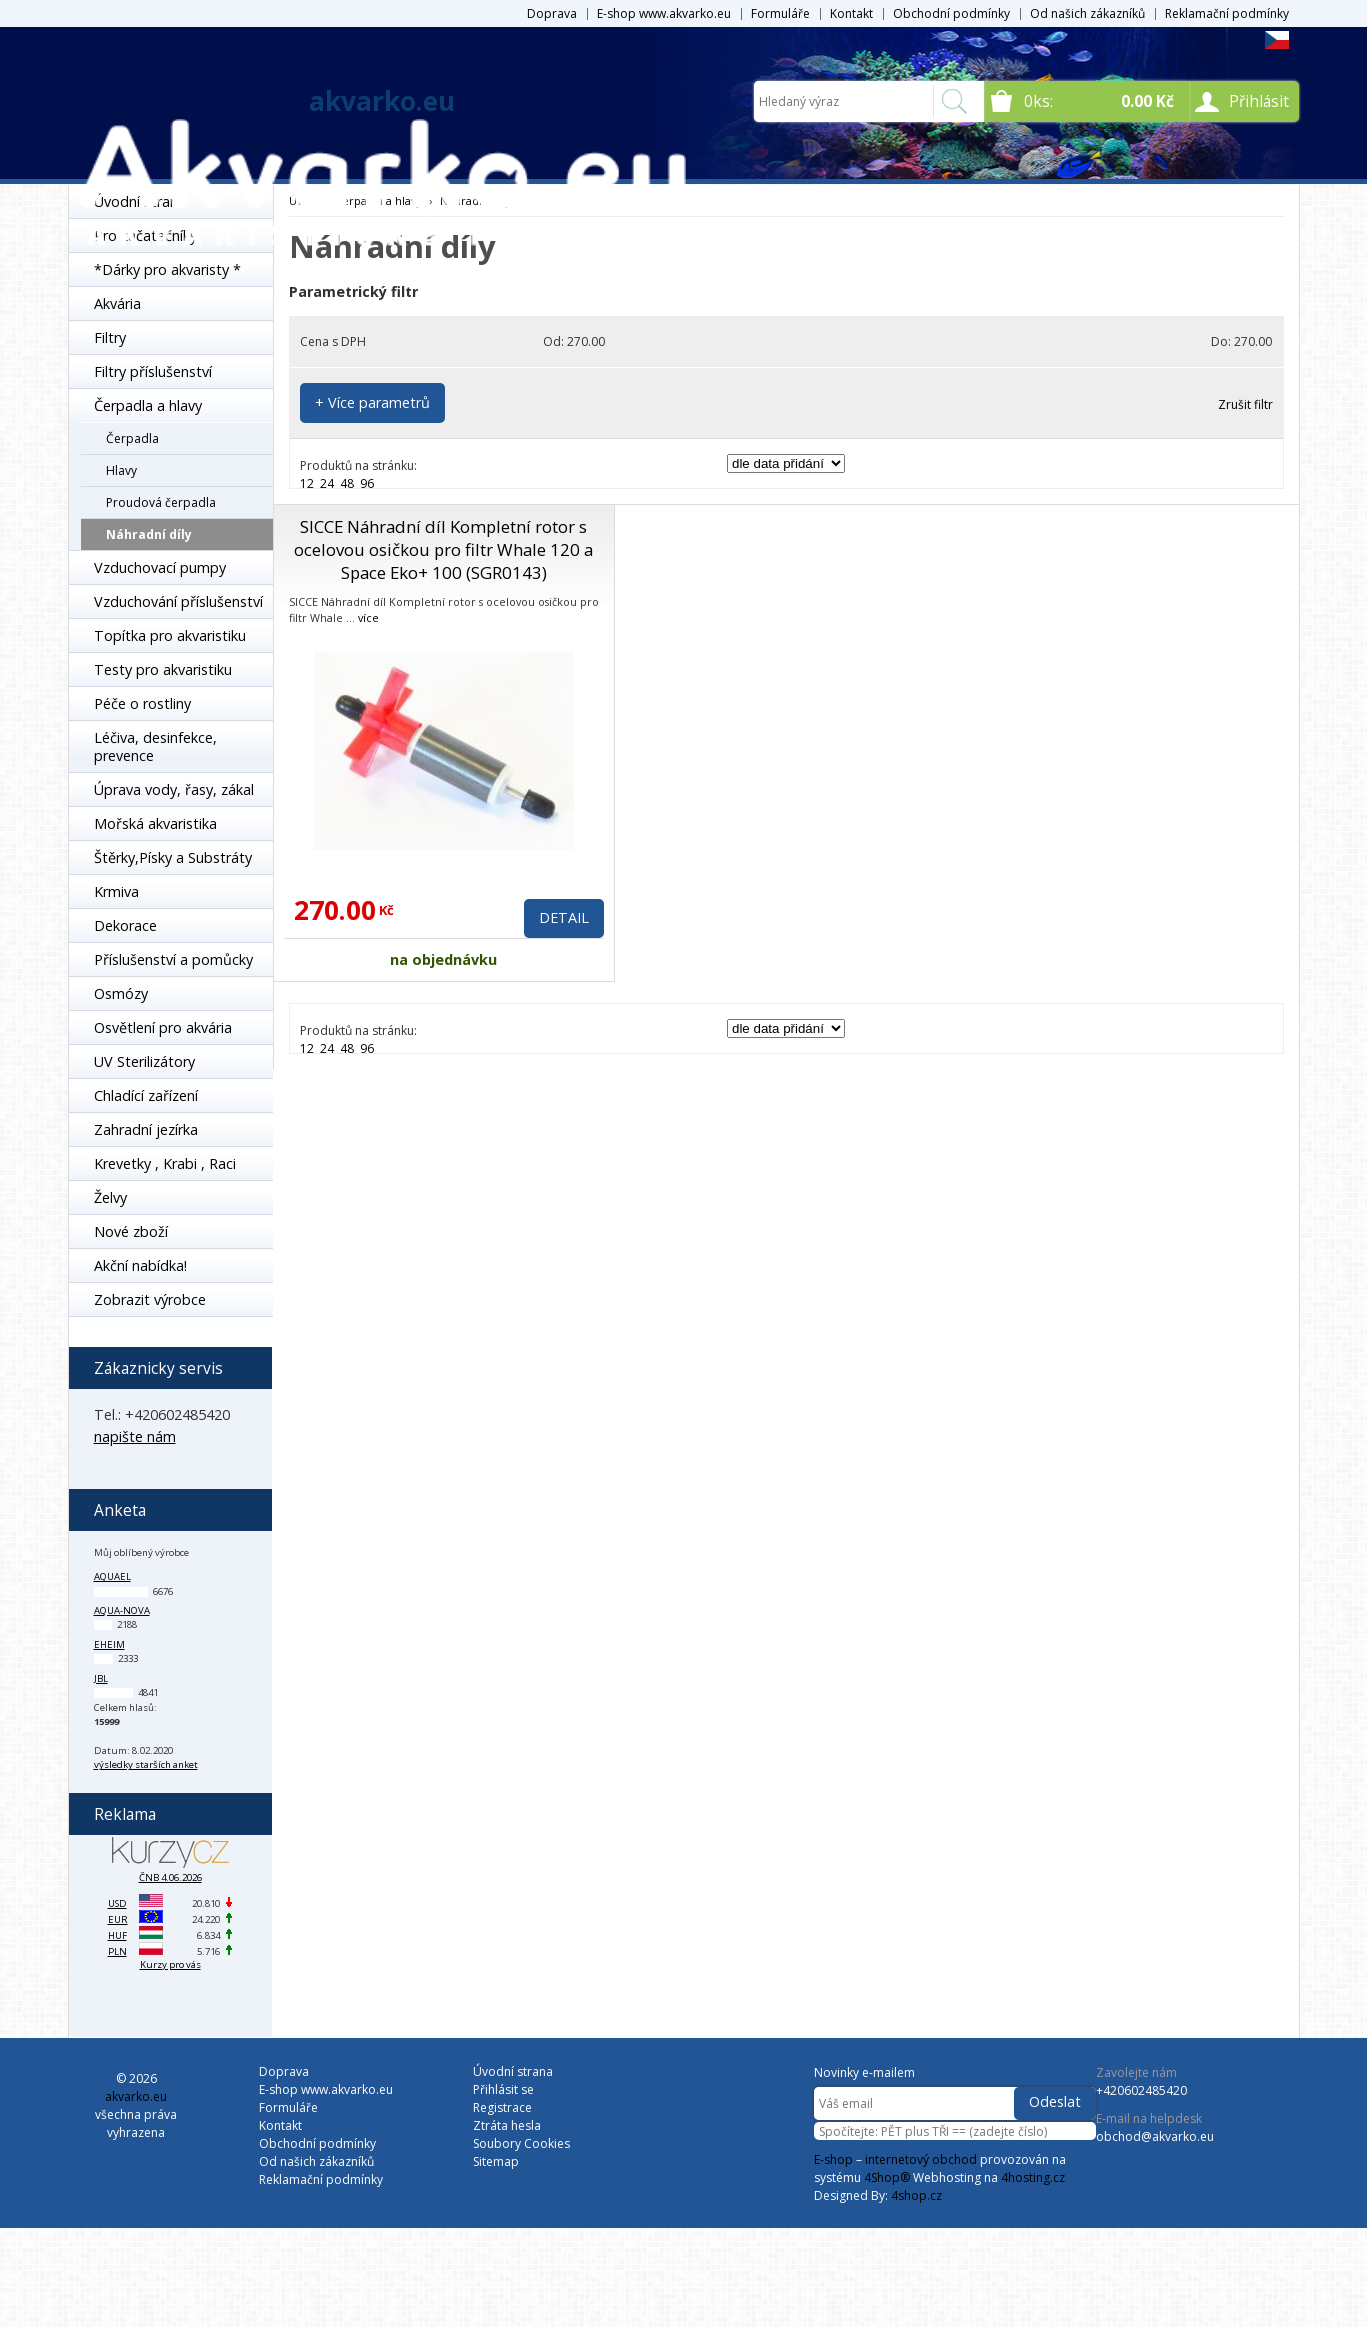  I want to click on Nové zboží, so click(131, 1231).